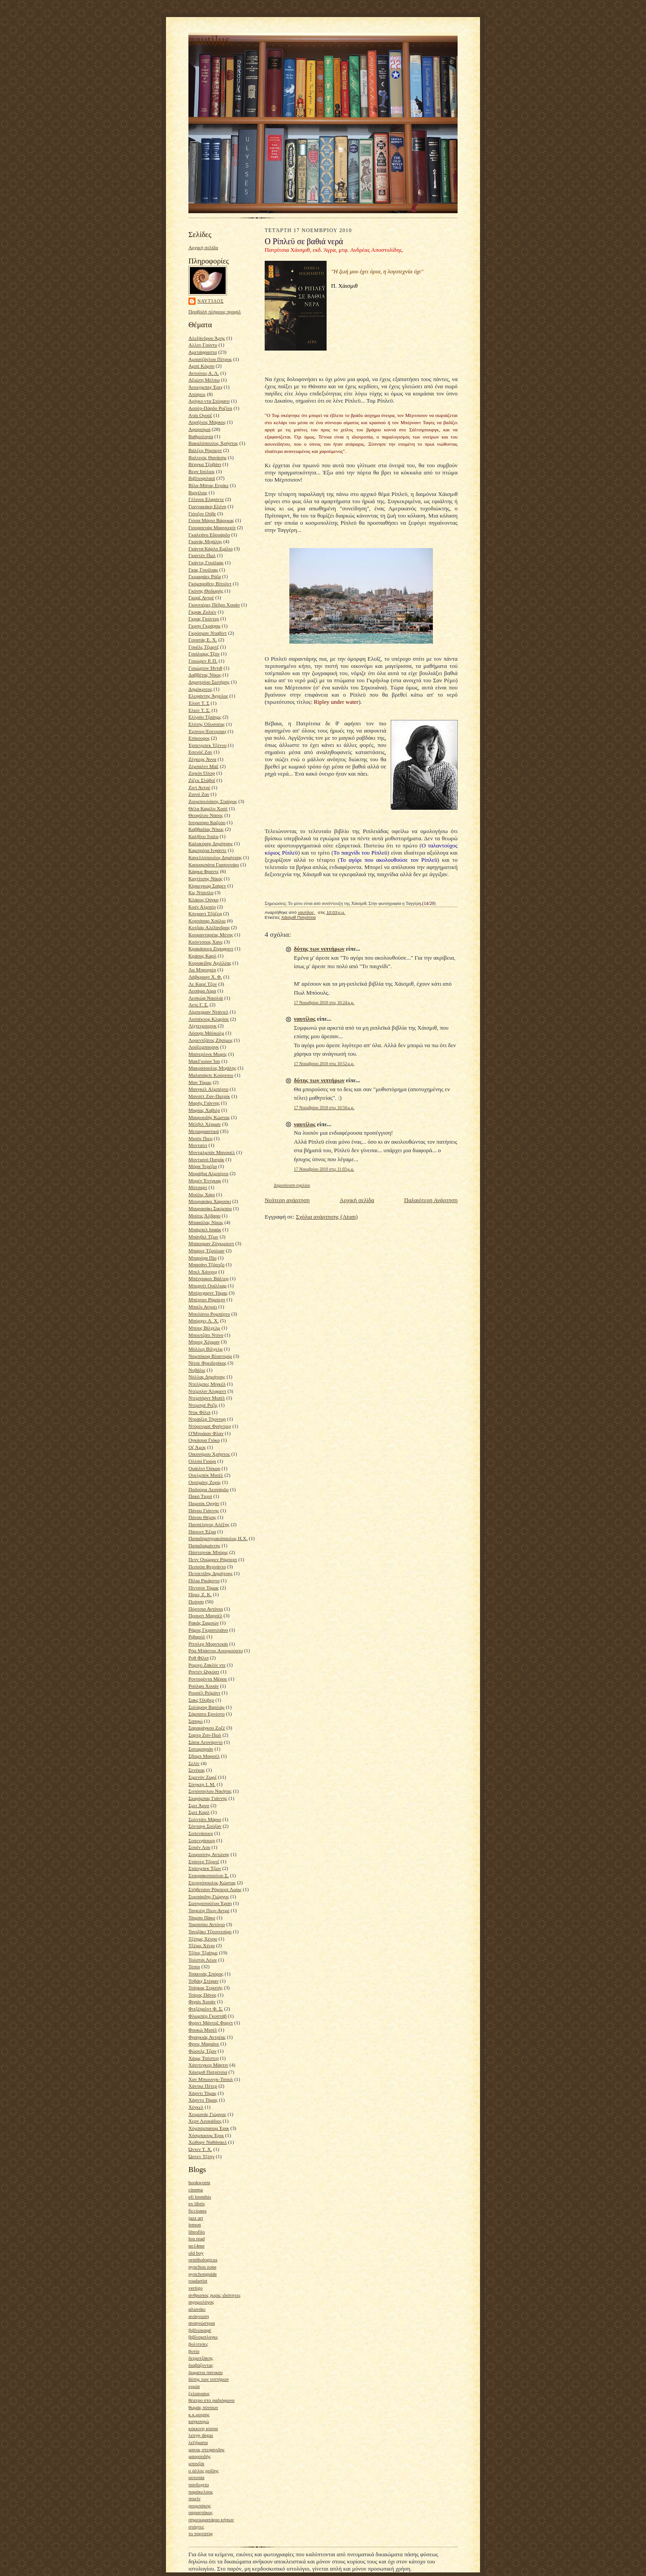 Image resolution: width=646 pixels, height=2576 pixels. What do you see at coordinates (210, 1040) in the screenshot?
I see `Λορεντζάτος Ζήσιμος` at bounding box center [210, 1040].